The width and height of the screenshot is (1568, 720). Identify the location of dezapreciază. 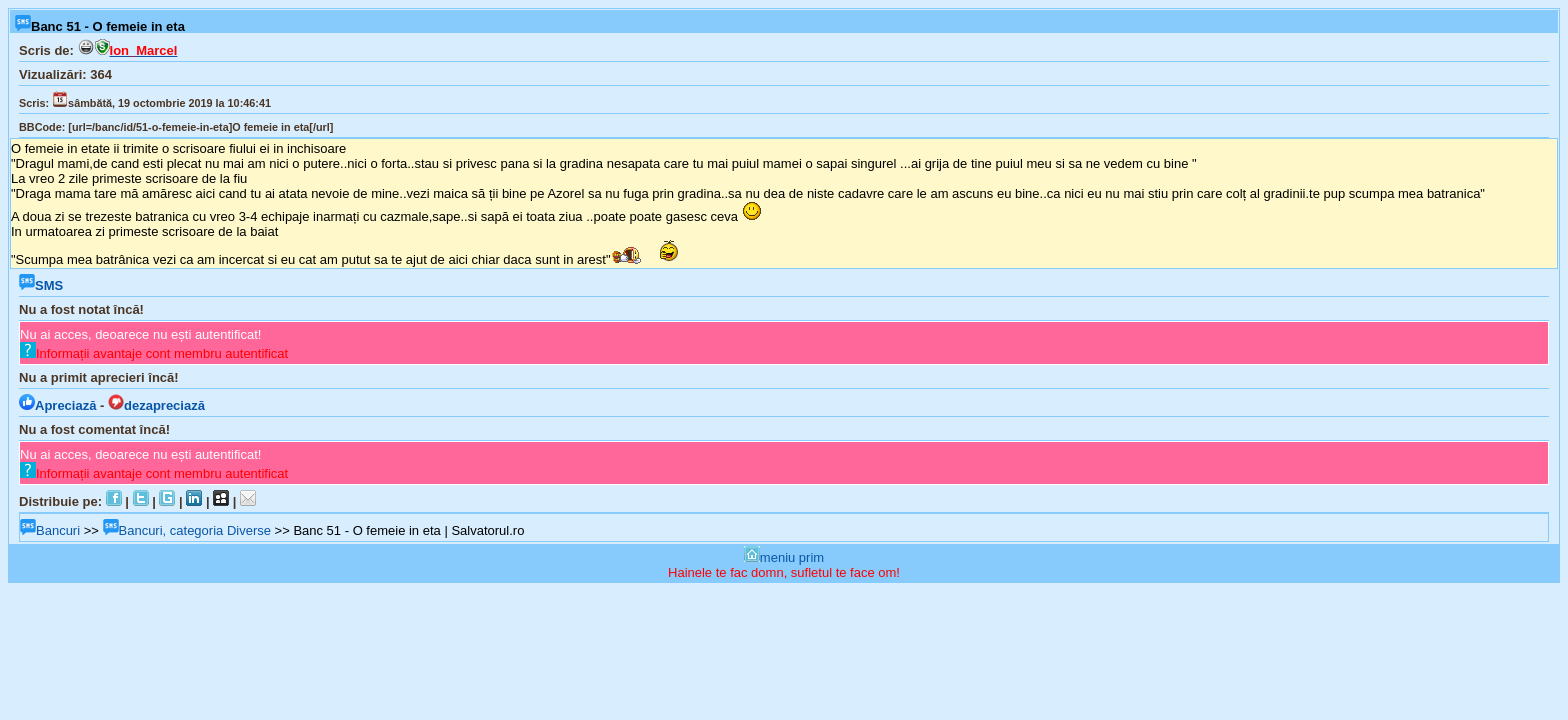
(156, 405).